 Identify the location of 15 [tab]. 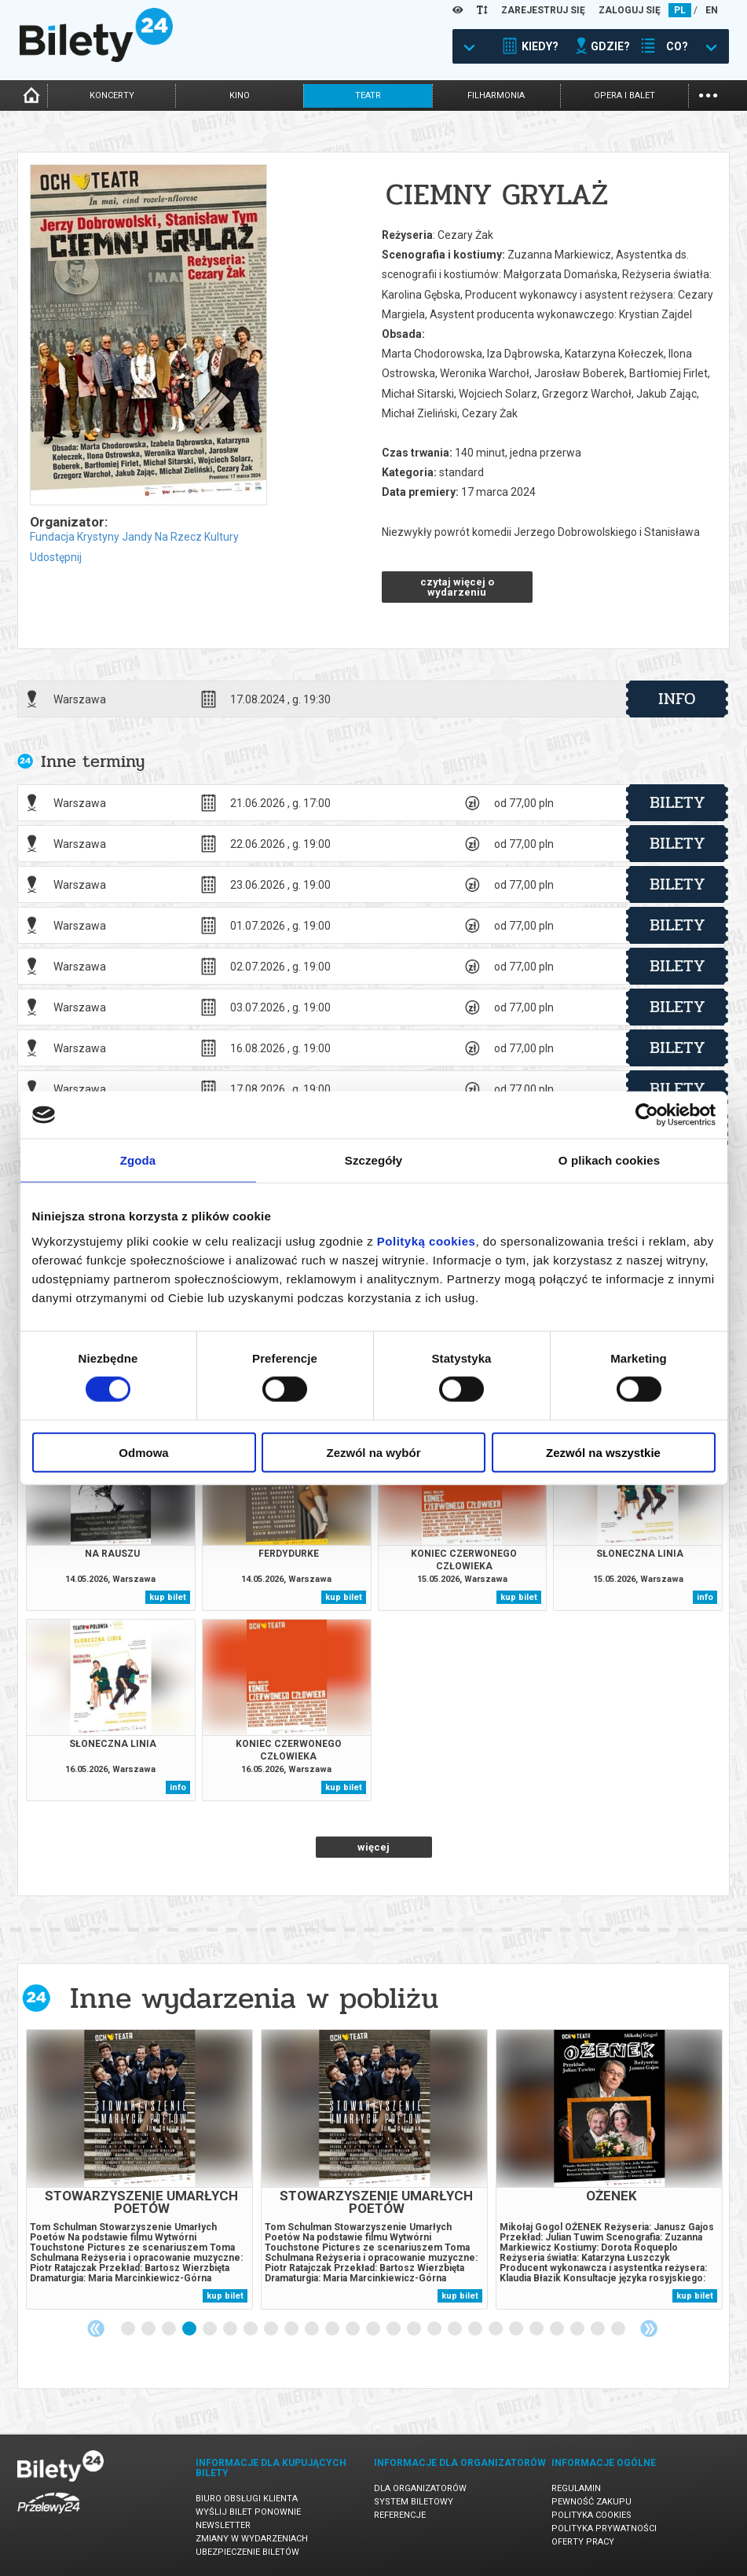
(415, 2329).